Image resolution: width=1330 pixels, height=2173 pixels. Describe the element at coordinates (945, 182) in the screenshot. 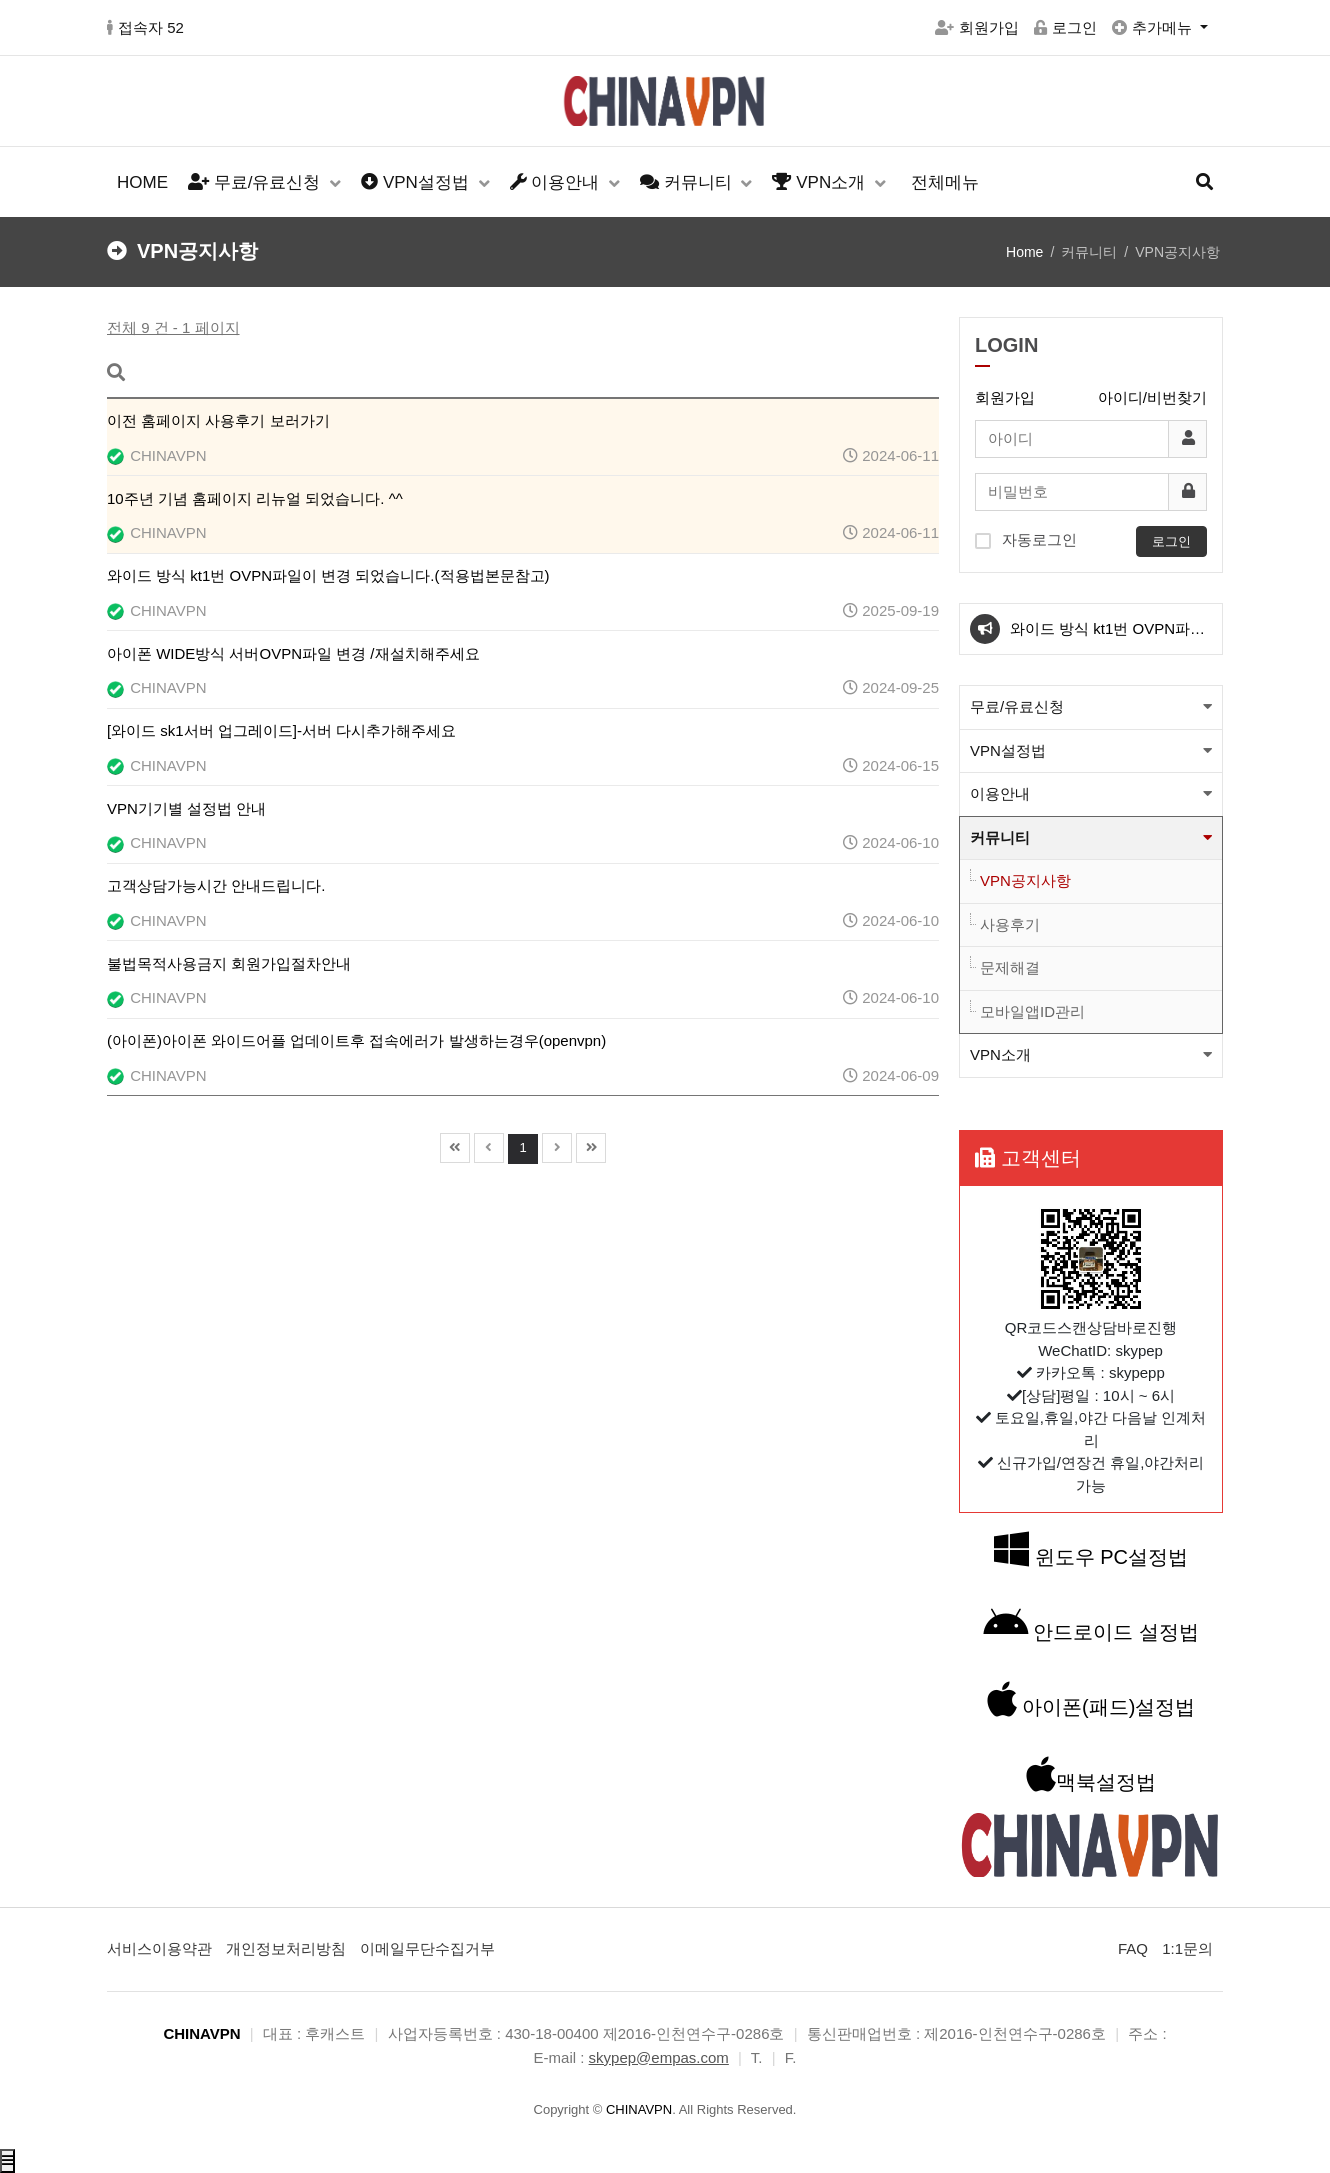

I see `전체메뉴` at that location.